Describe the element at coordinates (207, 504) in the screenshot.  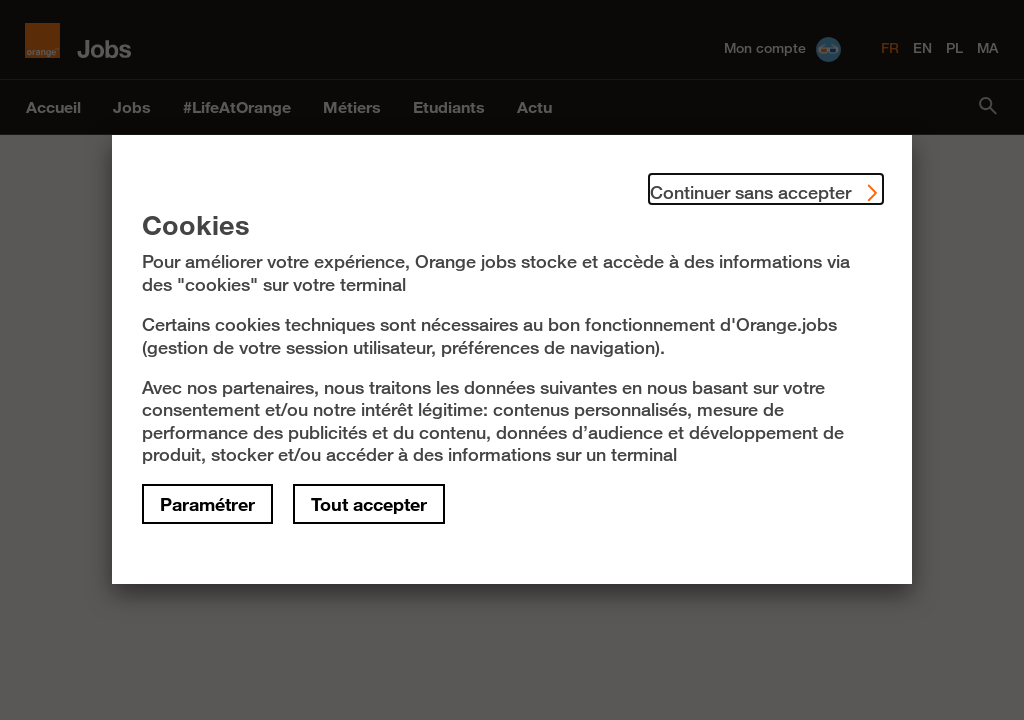
I see `Paramétrer` at that location.